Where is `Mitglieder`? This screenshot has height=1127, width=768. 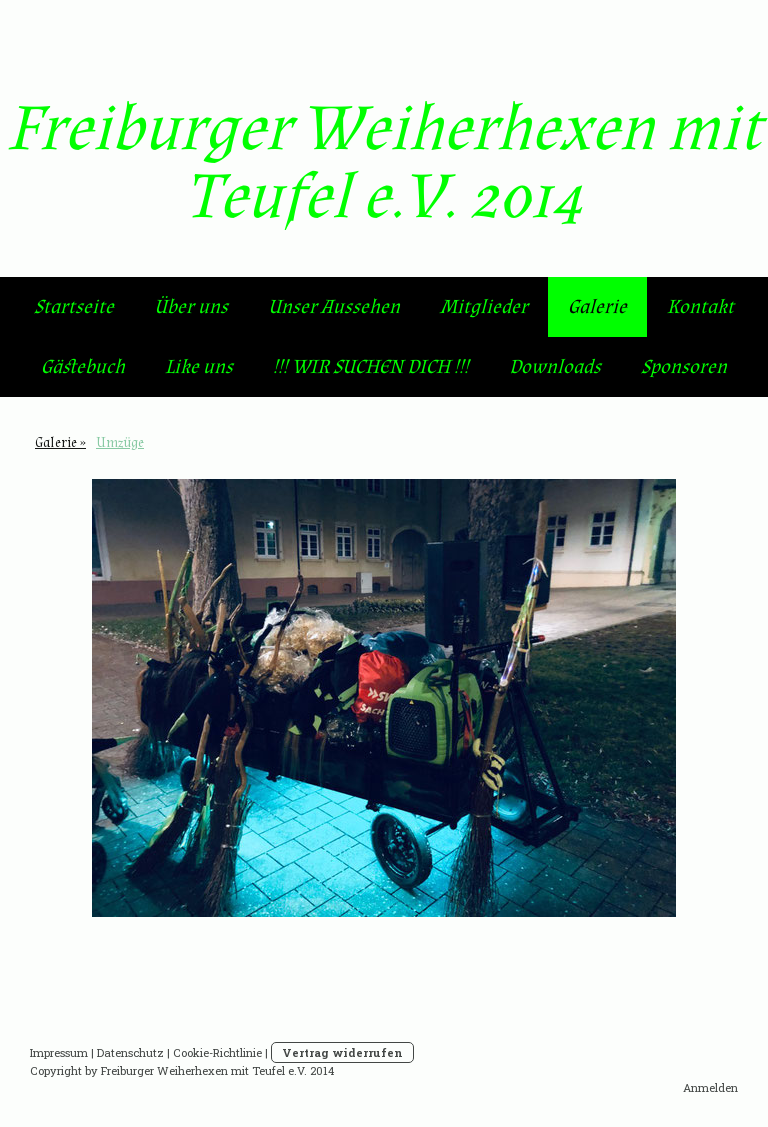 Mitglieder is located at coordinates (484, 307).